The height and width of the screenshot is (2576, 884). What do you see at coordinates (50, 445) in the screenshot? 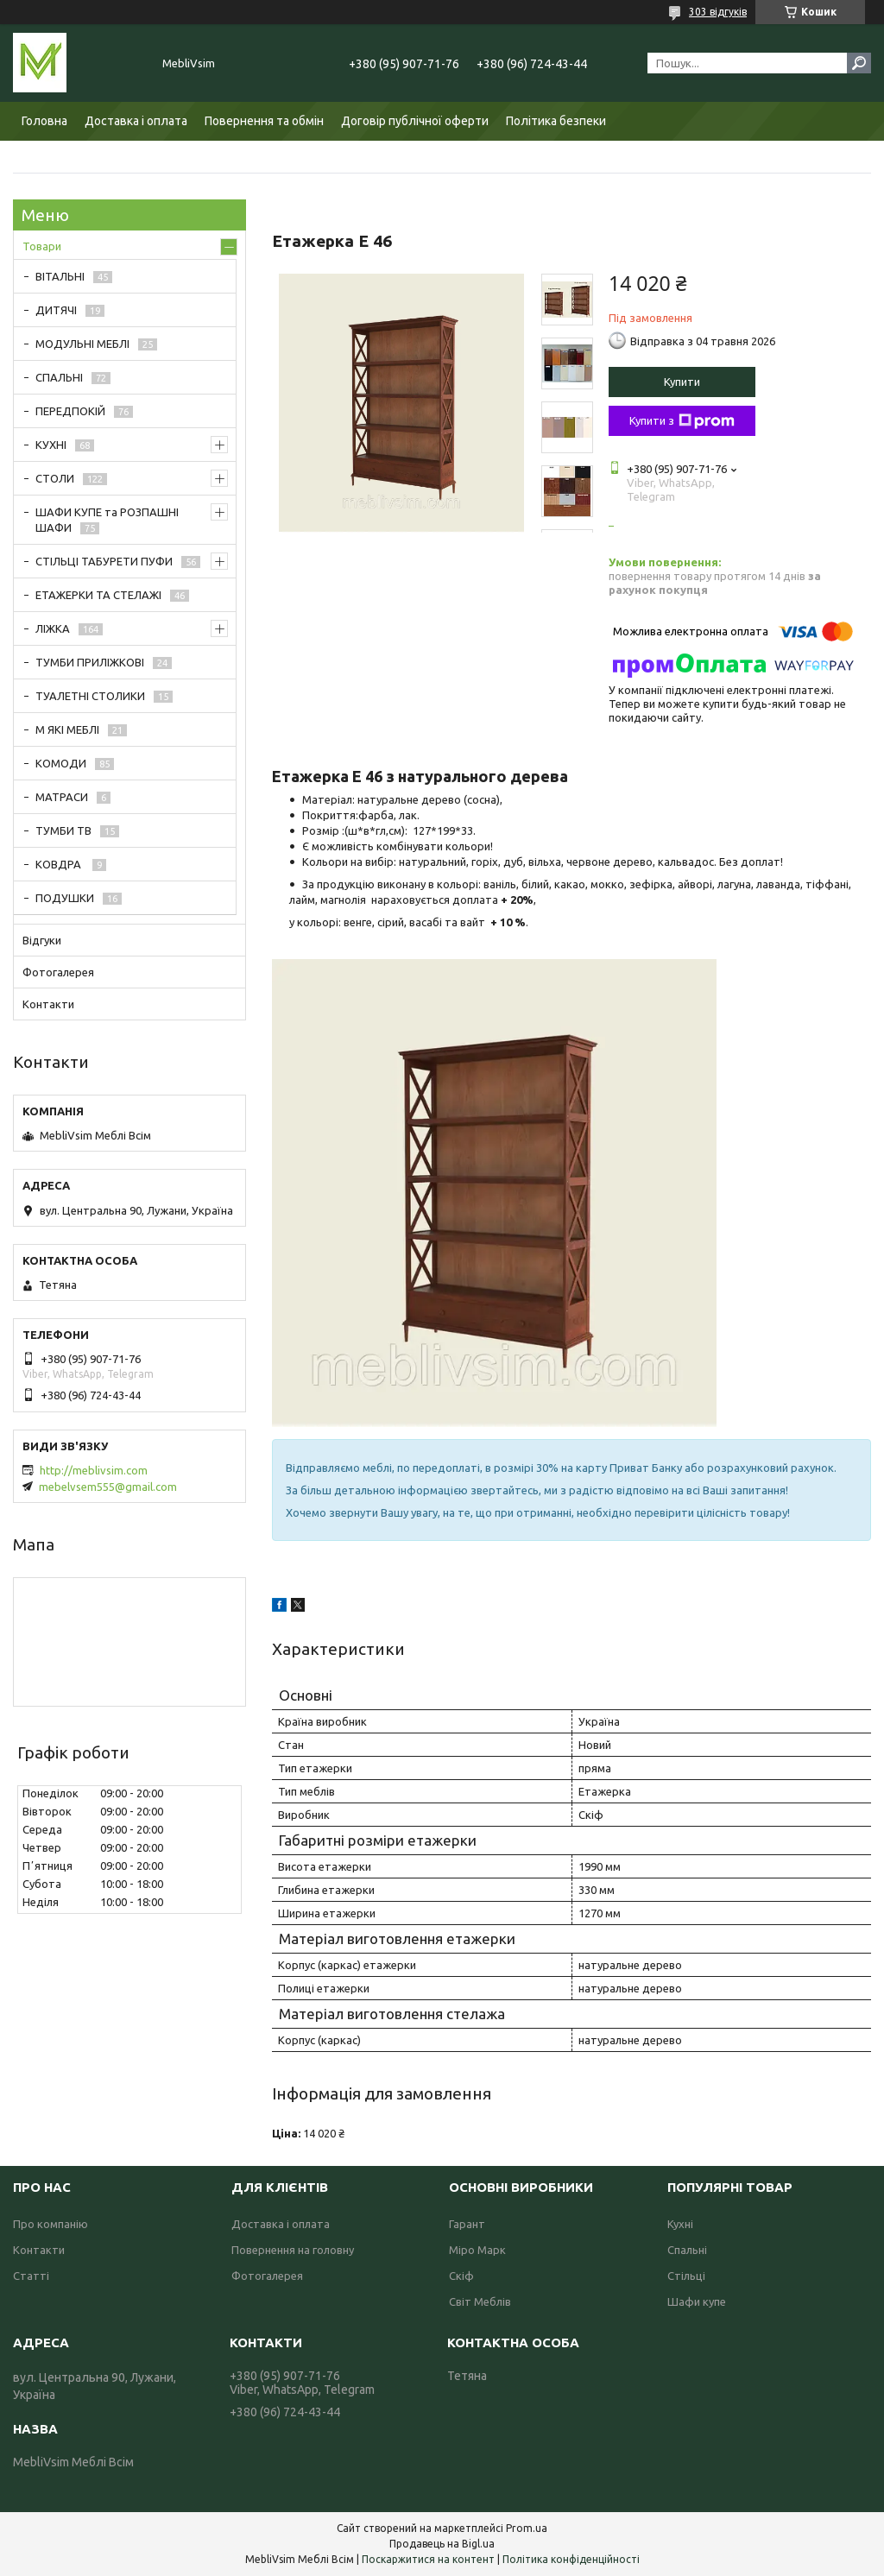
I see `КУХНІ` at bounding box center [50, 445].